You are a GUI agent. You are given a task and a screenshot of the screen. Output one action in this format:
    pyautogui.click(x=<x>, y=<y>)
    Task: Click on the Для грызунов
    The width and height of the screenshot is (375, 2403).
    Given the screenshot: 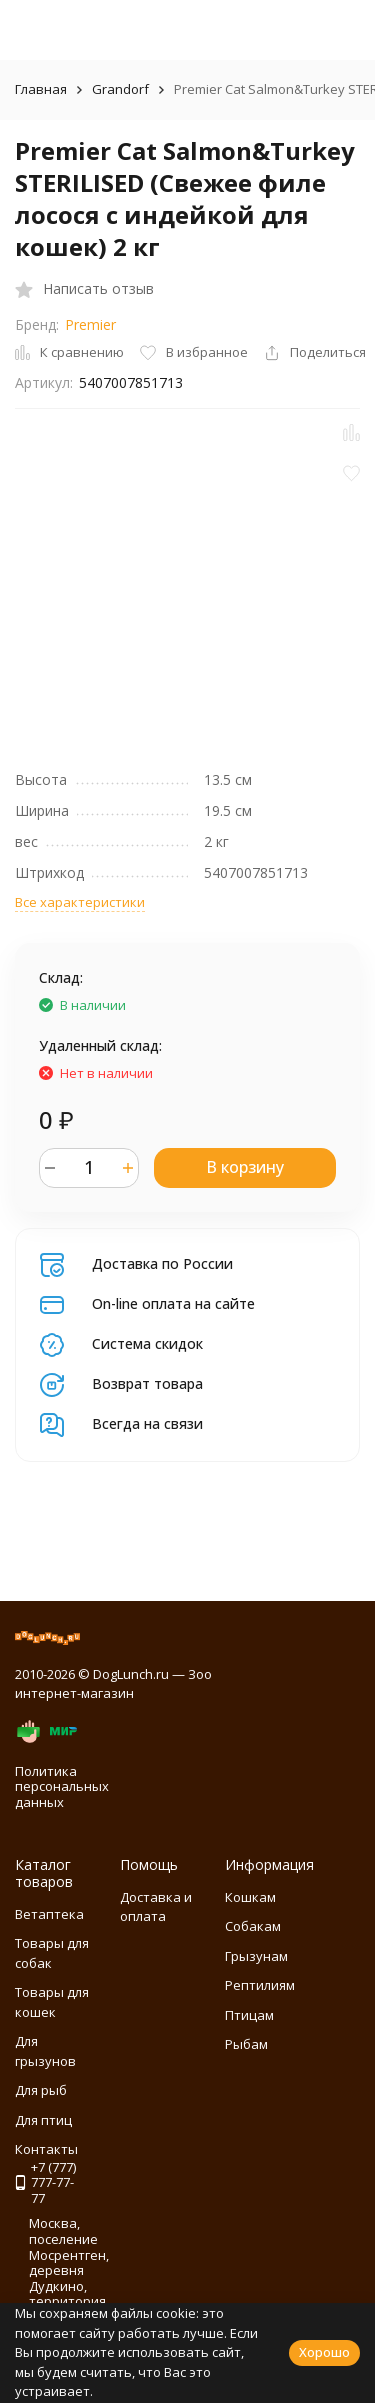 What is the action you would take?
    pyautogui.click(x=45, y=2051)
    